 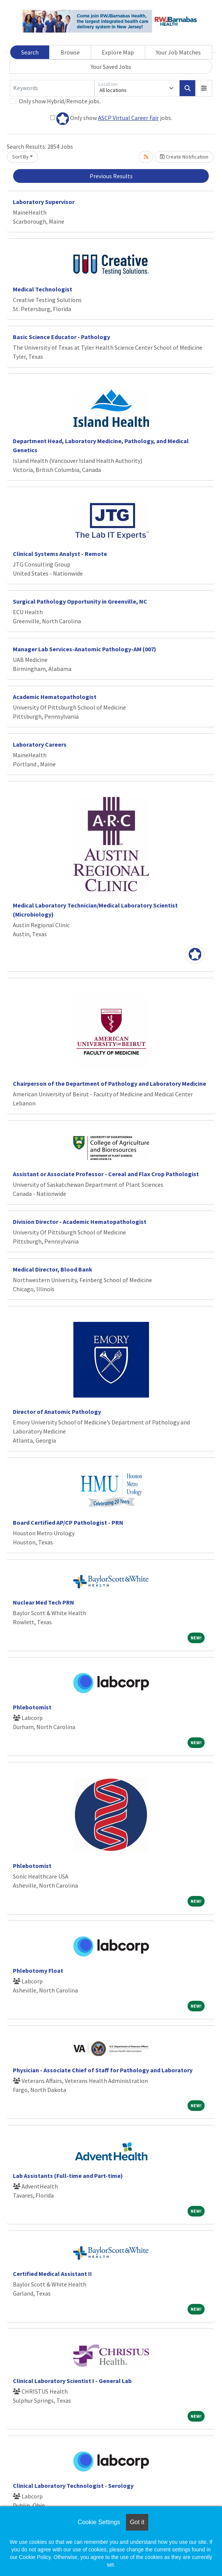 I want to click on Only show jobs., so click(x=111, y=118).